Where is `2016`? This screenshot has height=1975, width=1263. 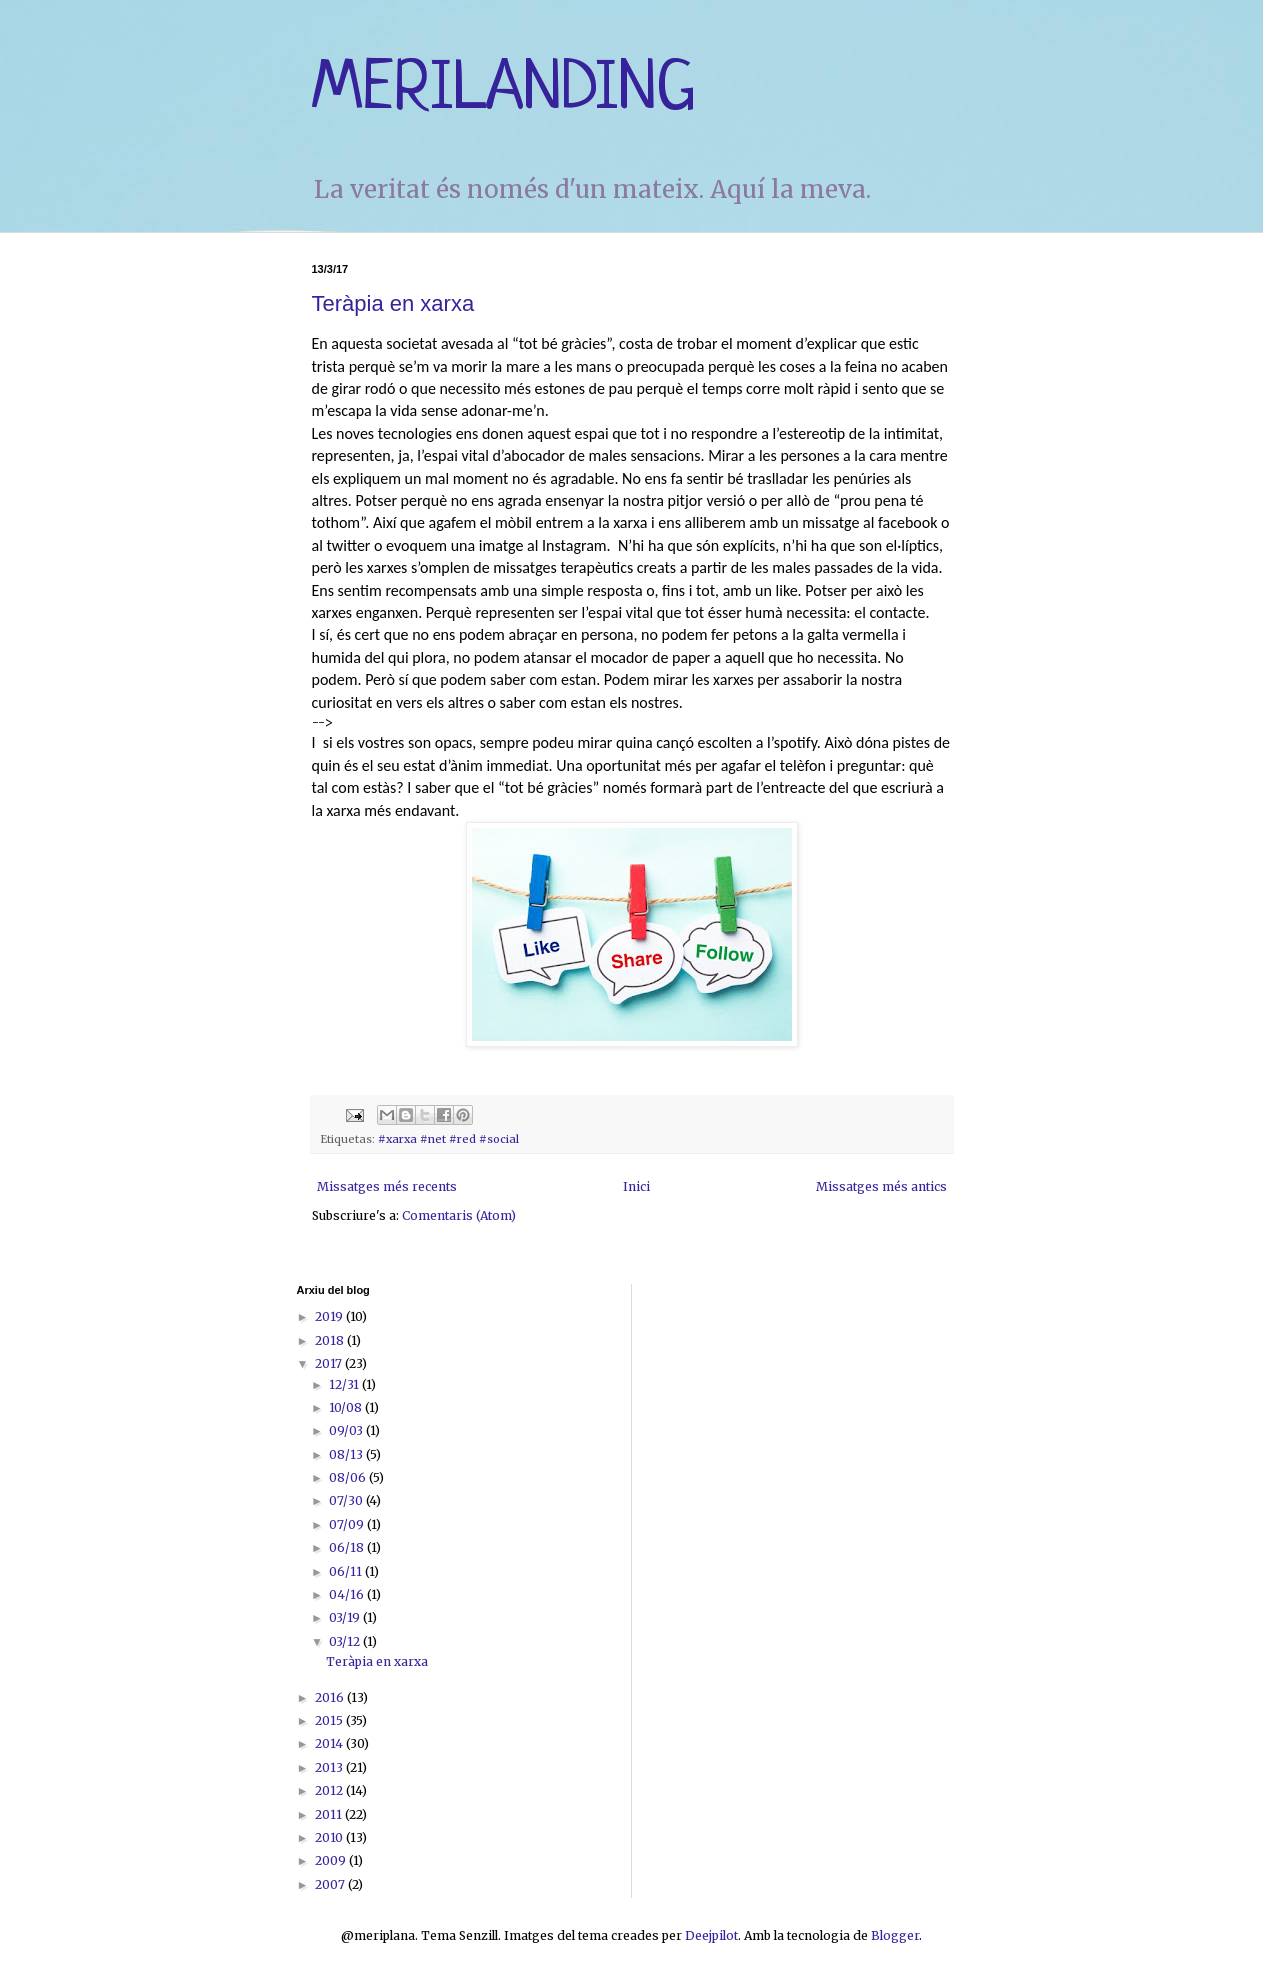
2016 is located at coordinates (331, 1697).